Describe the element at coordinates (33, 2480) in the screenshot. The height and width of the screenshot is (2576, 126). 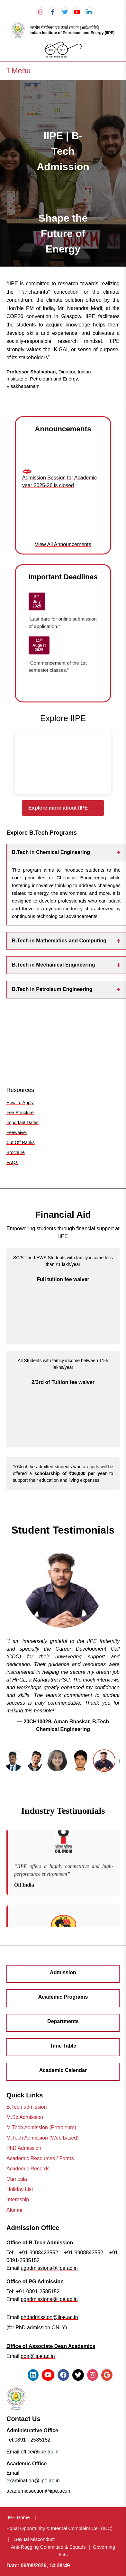
I see `examination@iipe.ac.in` at that location.